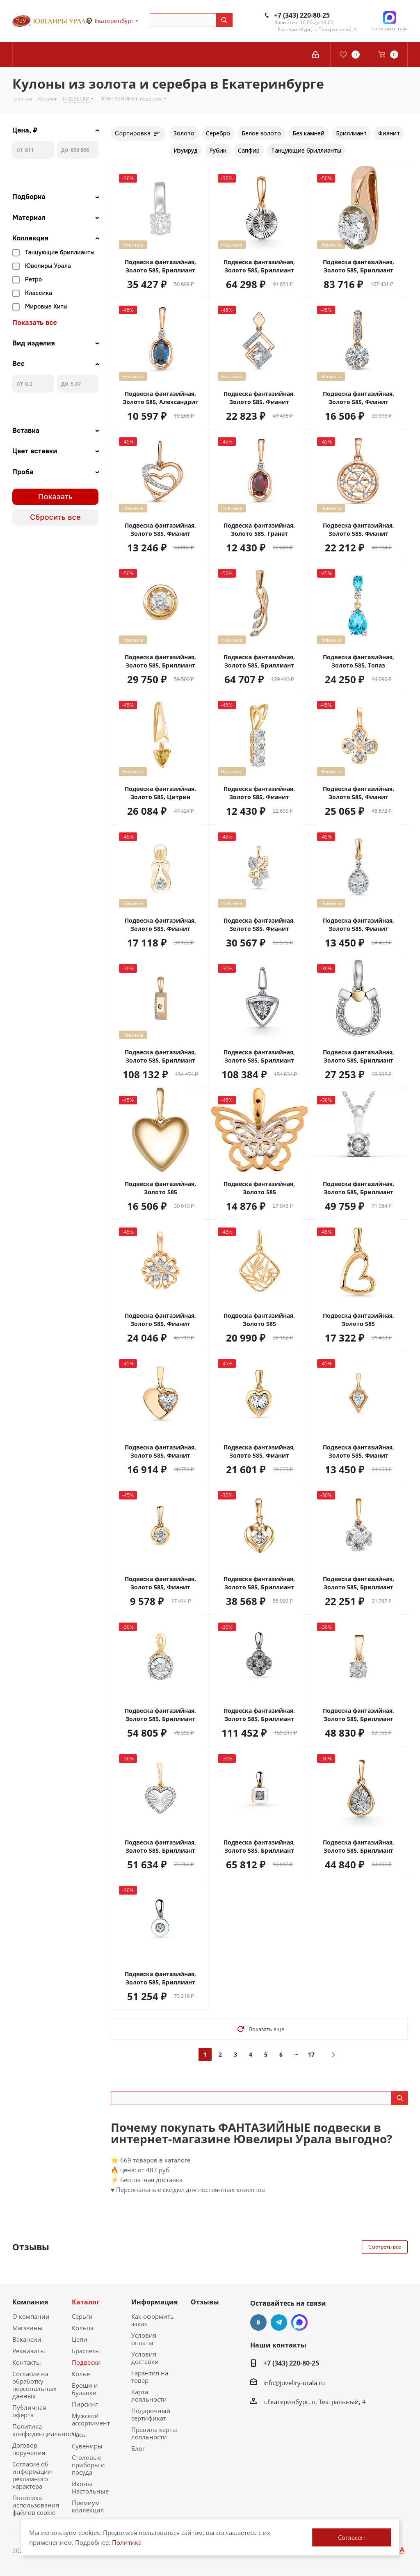 The width and height of the screenshot is (420, 2576). What do you see at coordinates (384, 2246) in the screenshot?
I see `Смотреть все` at bounding box center [384, 2246].